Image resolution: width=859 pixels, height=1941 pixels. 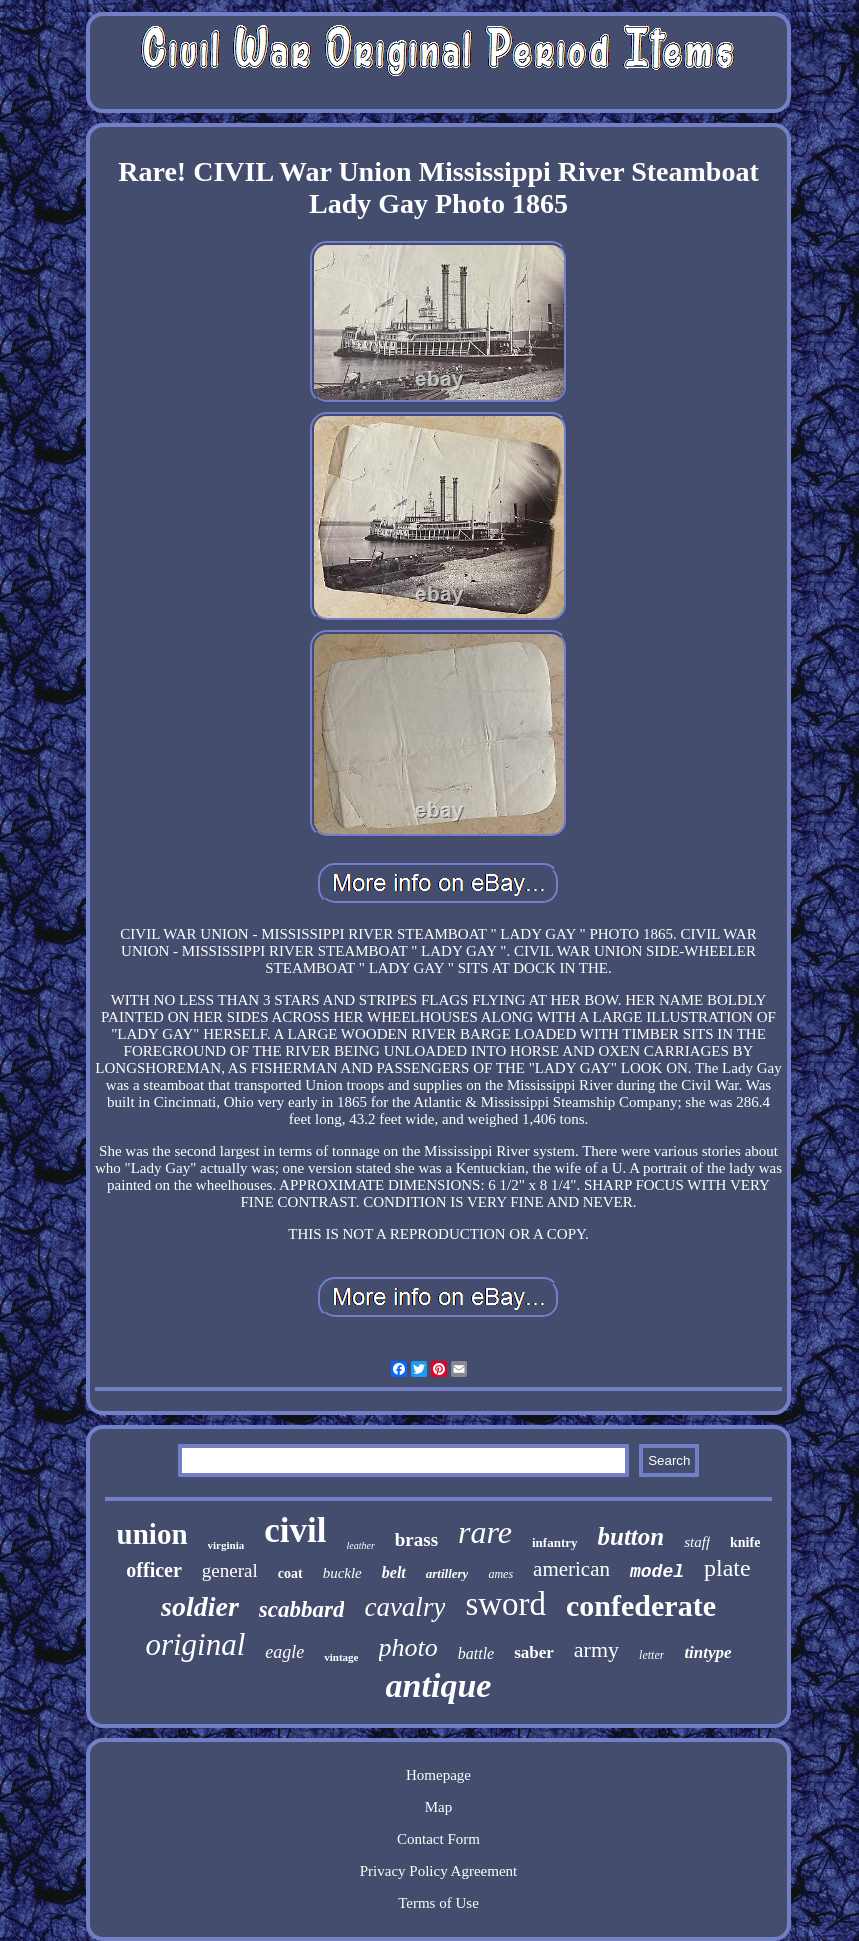 I want to click on general, so click(x=230, y=1570).